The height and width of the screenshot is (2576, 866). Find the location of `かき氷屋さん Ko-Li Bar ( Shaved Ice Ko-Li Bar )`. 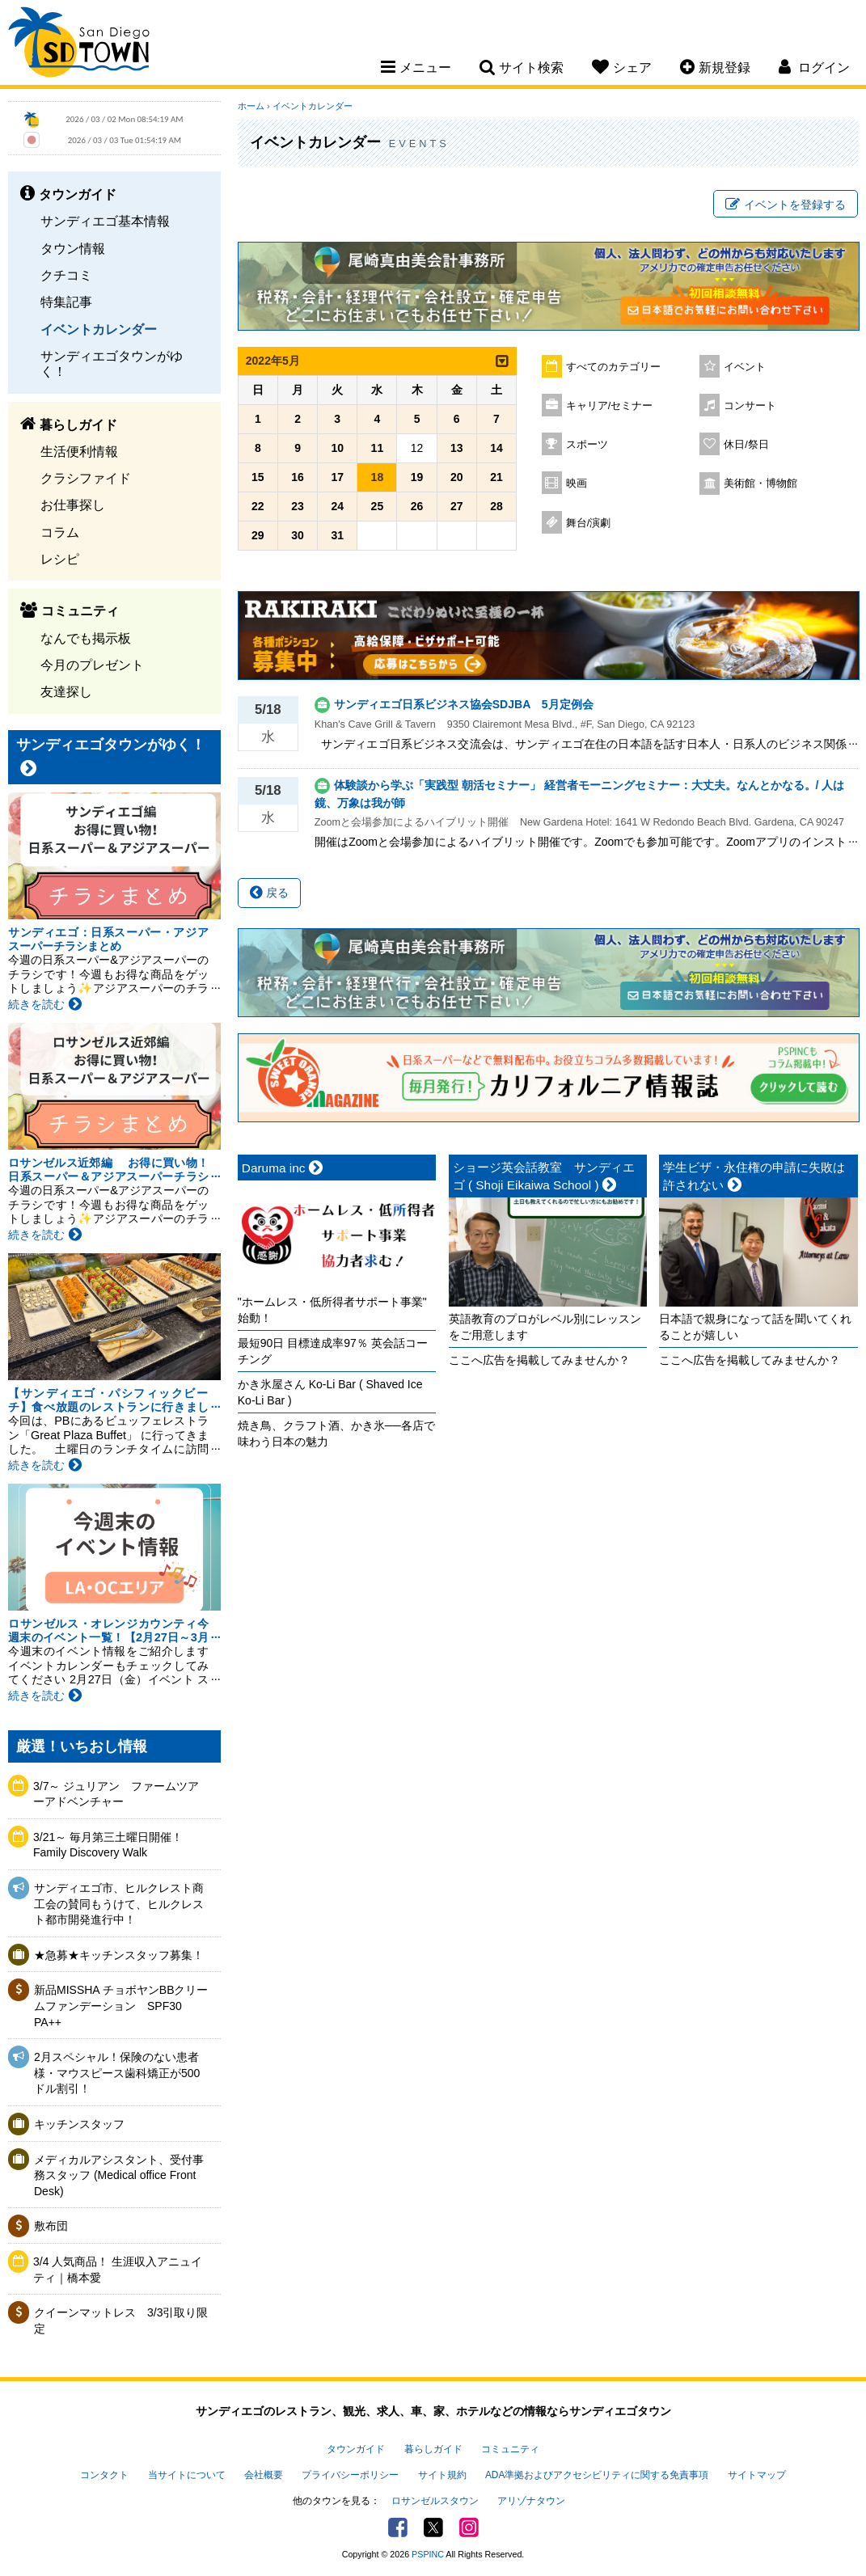

かき氷屋さん Ko-Li Bar ( Shaved Ice Ko-Li Bar ) is located at coordinates (330, 1392).